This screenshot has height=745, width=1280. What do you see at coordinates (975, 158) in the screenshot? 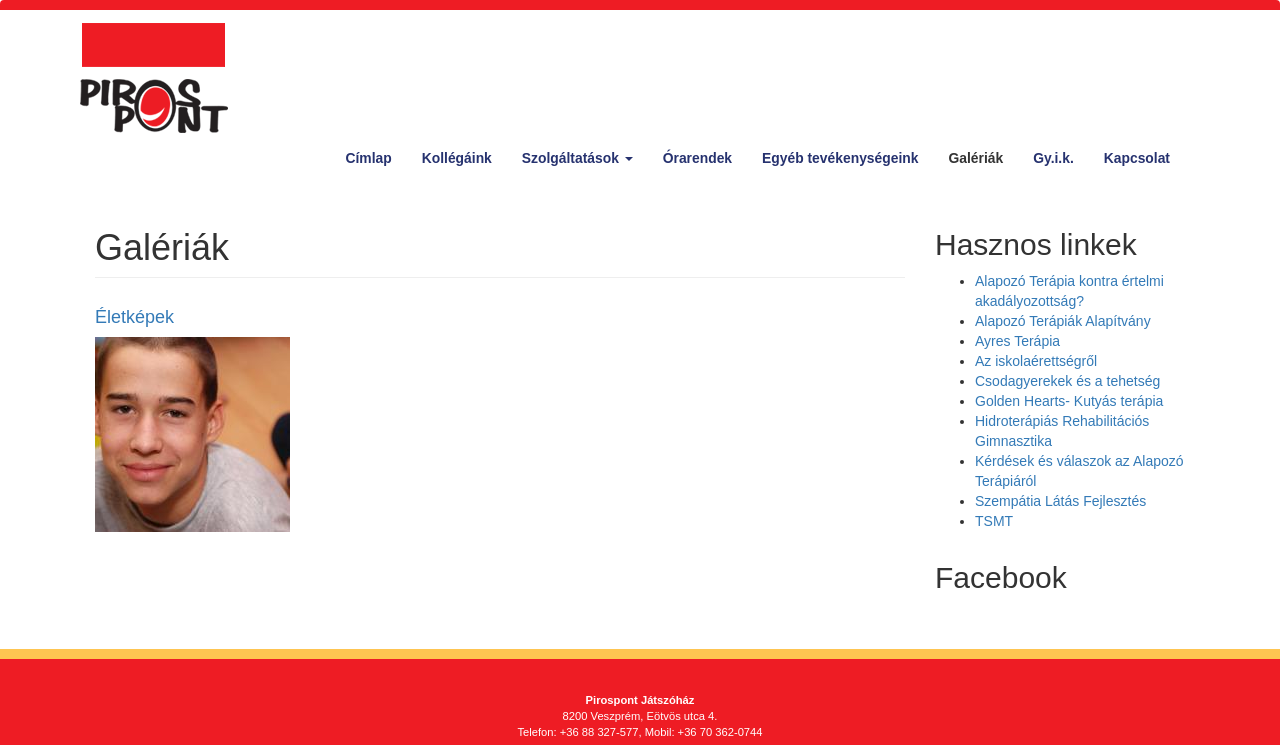
I see `Galériák` at bounding box center [975, 158].